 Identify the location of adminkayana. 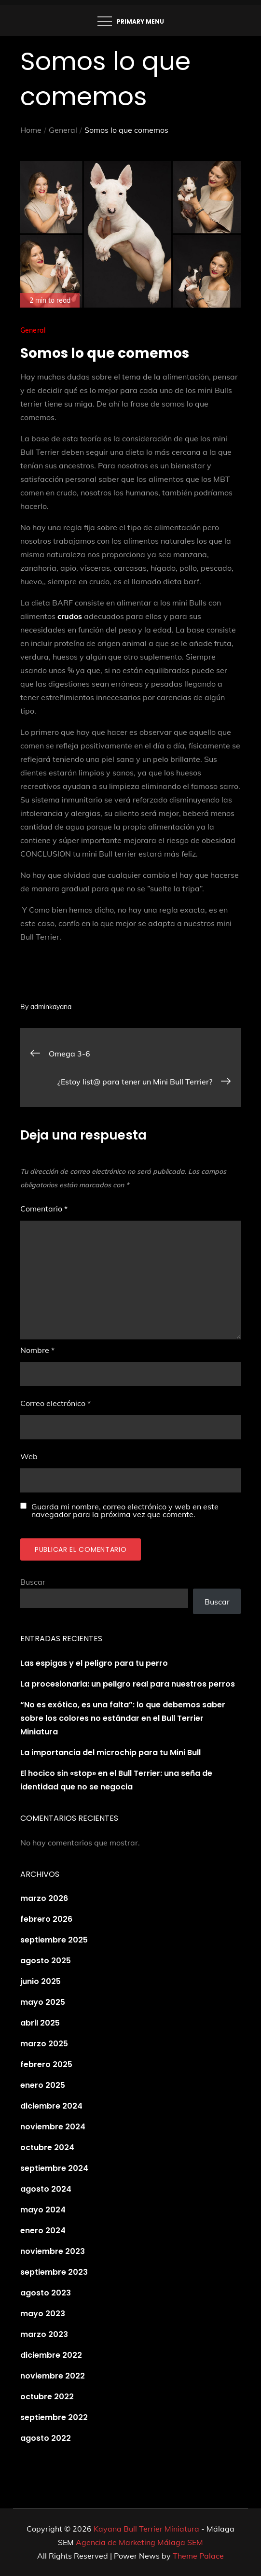
(50, 1006).